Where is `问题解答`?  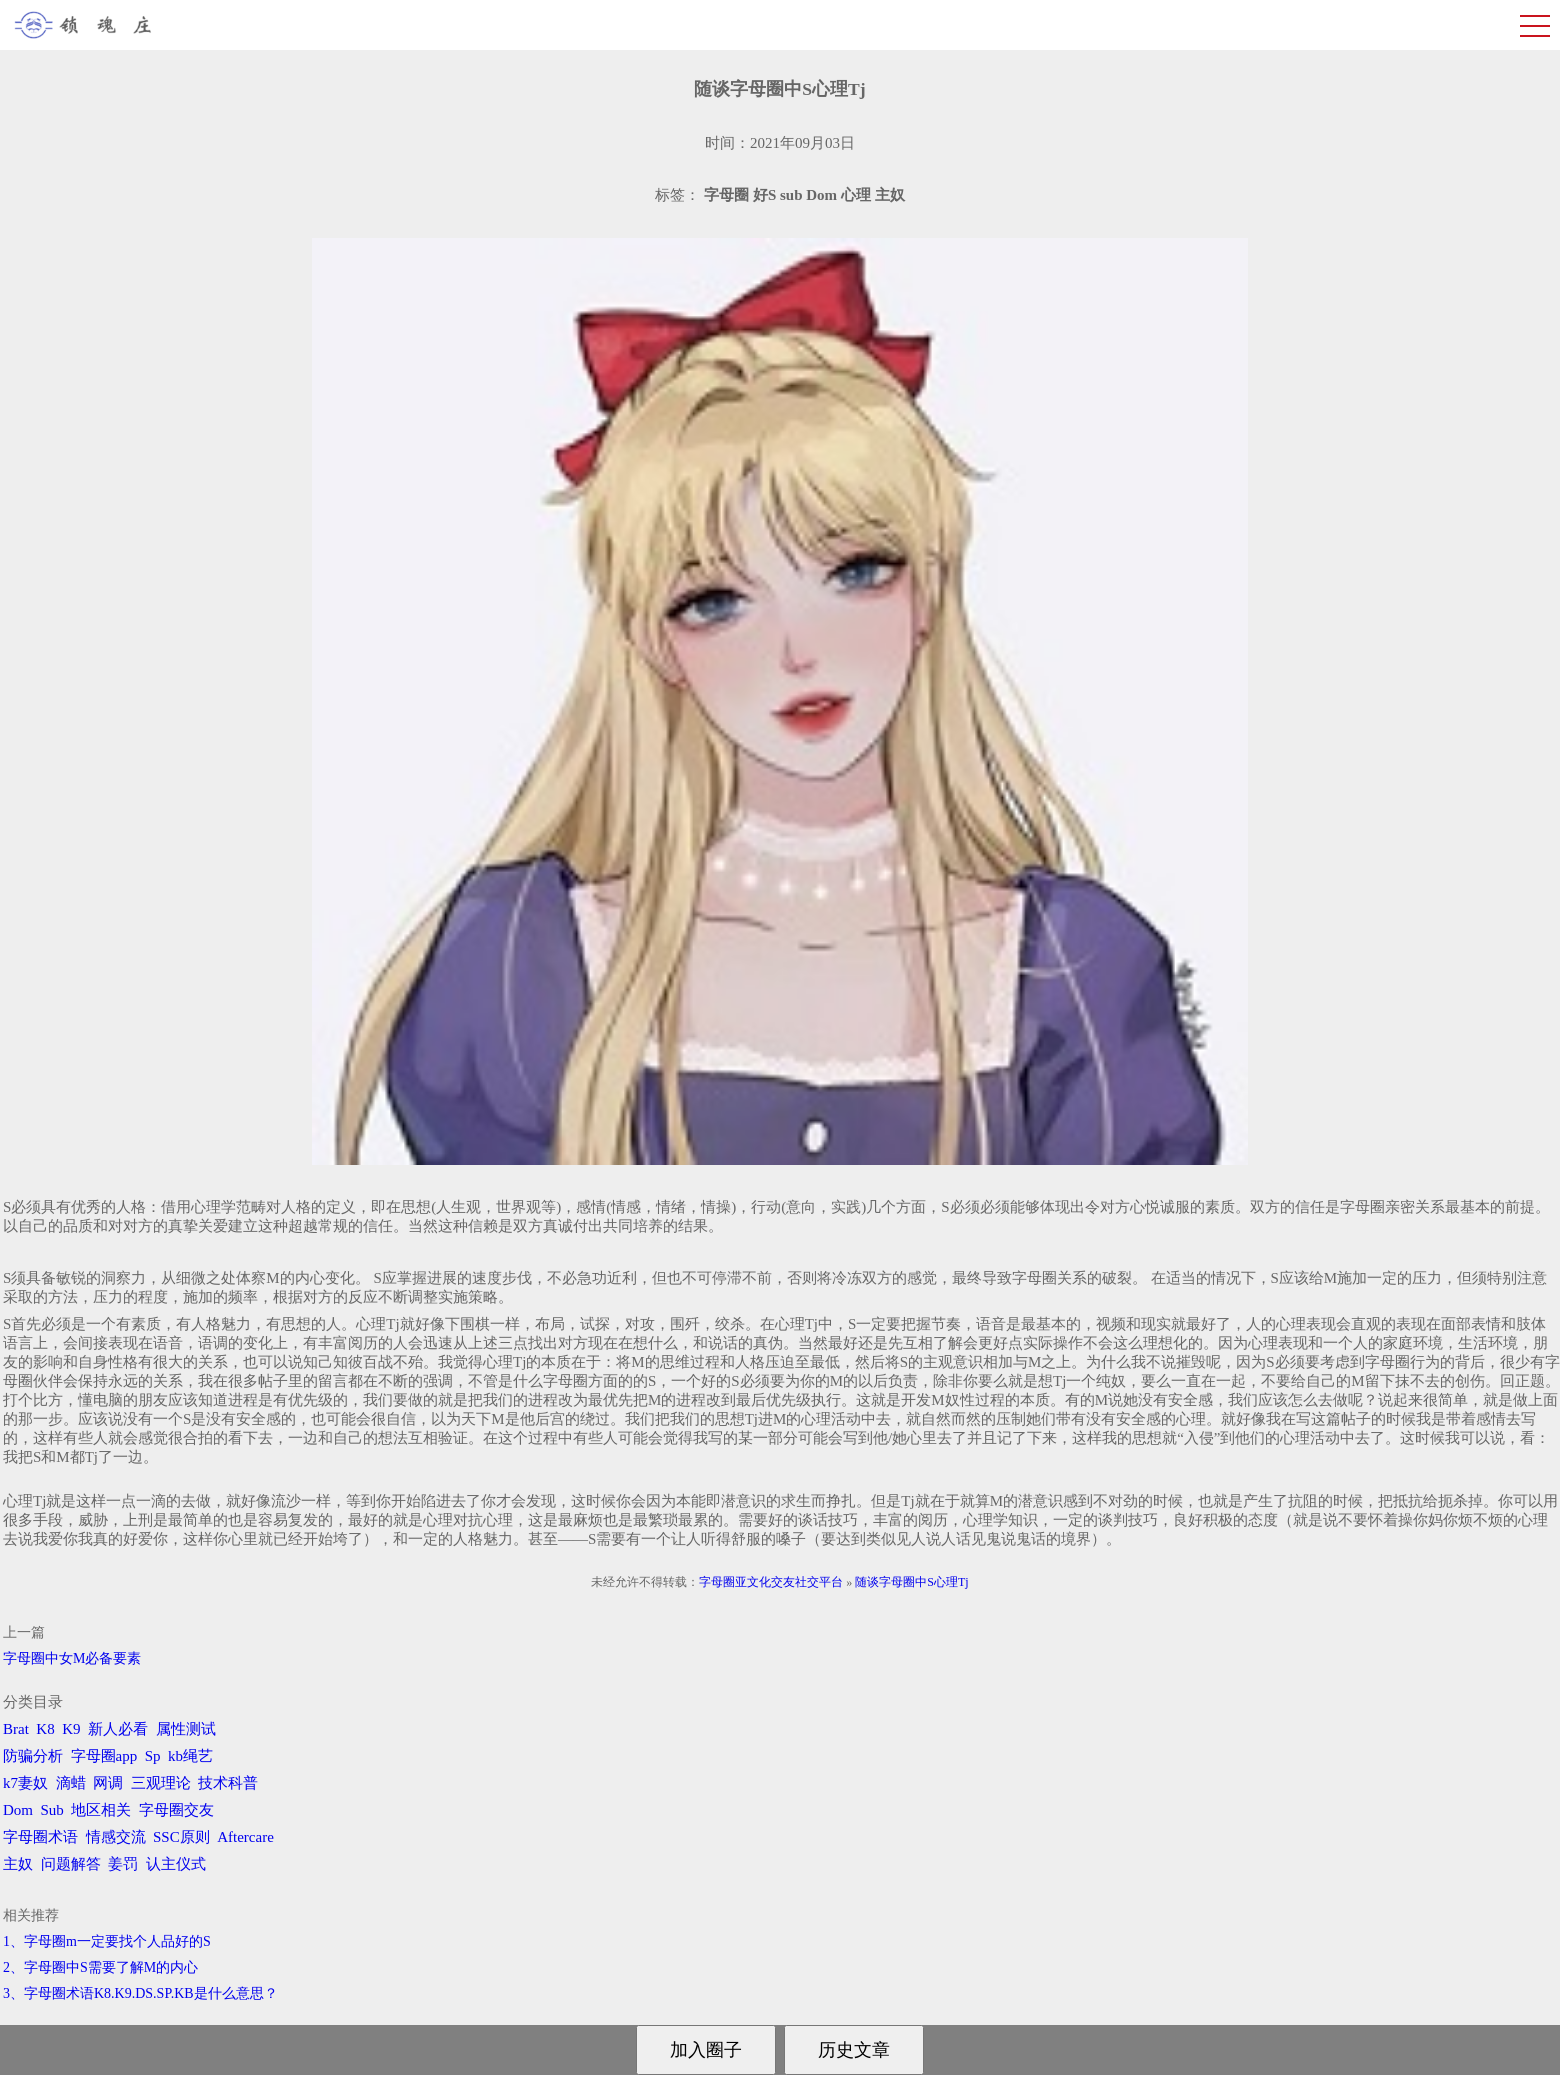
问题解答 is located at coordinates (71, 1864).